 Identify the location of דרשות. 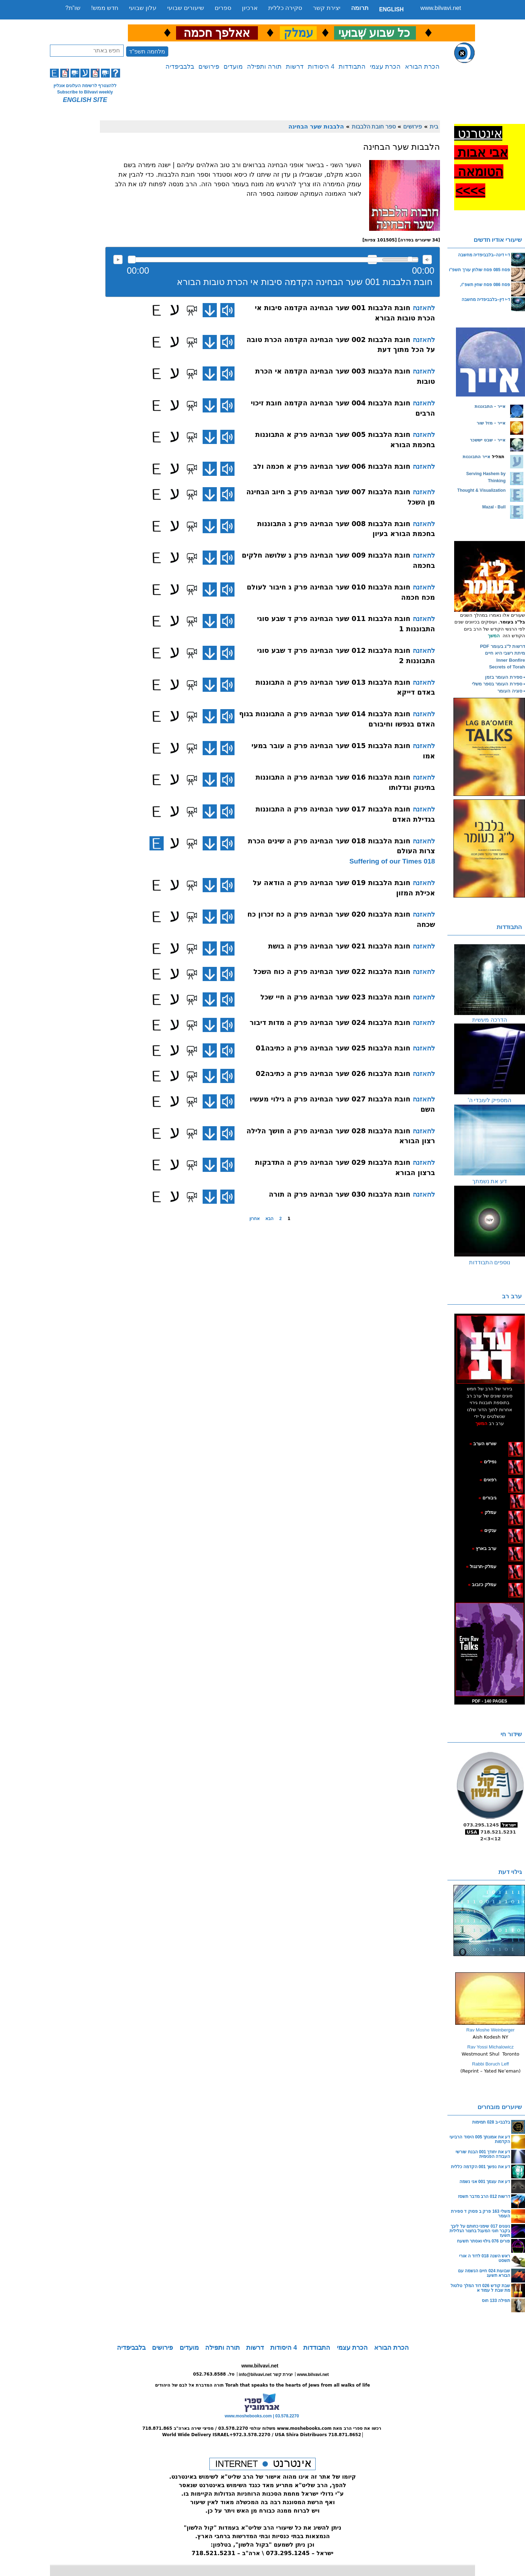
(295, 66).